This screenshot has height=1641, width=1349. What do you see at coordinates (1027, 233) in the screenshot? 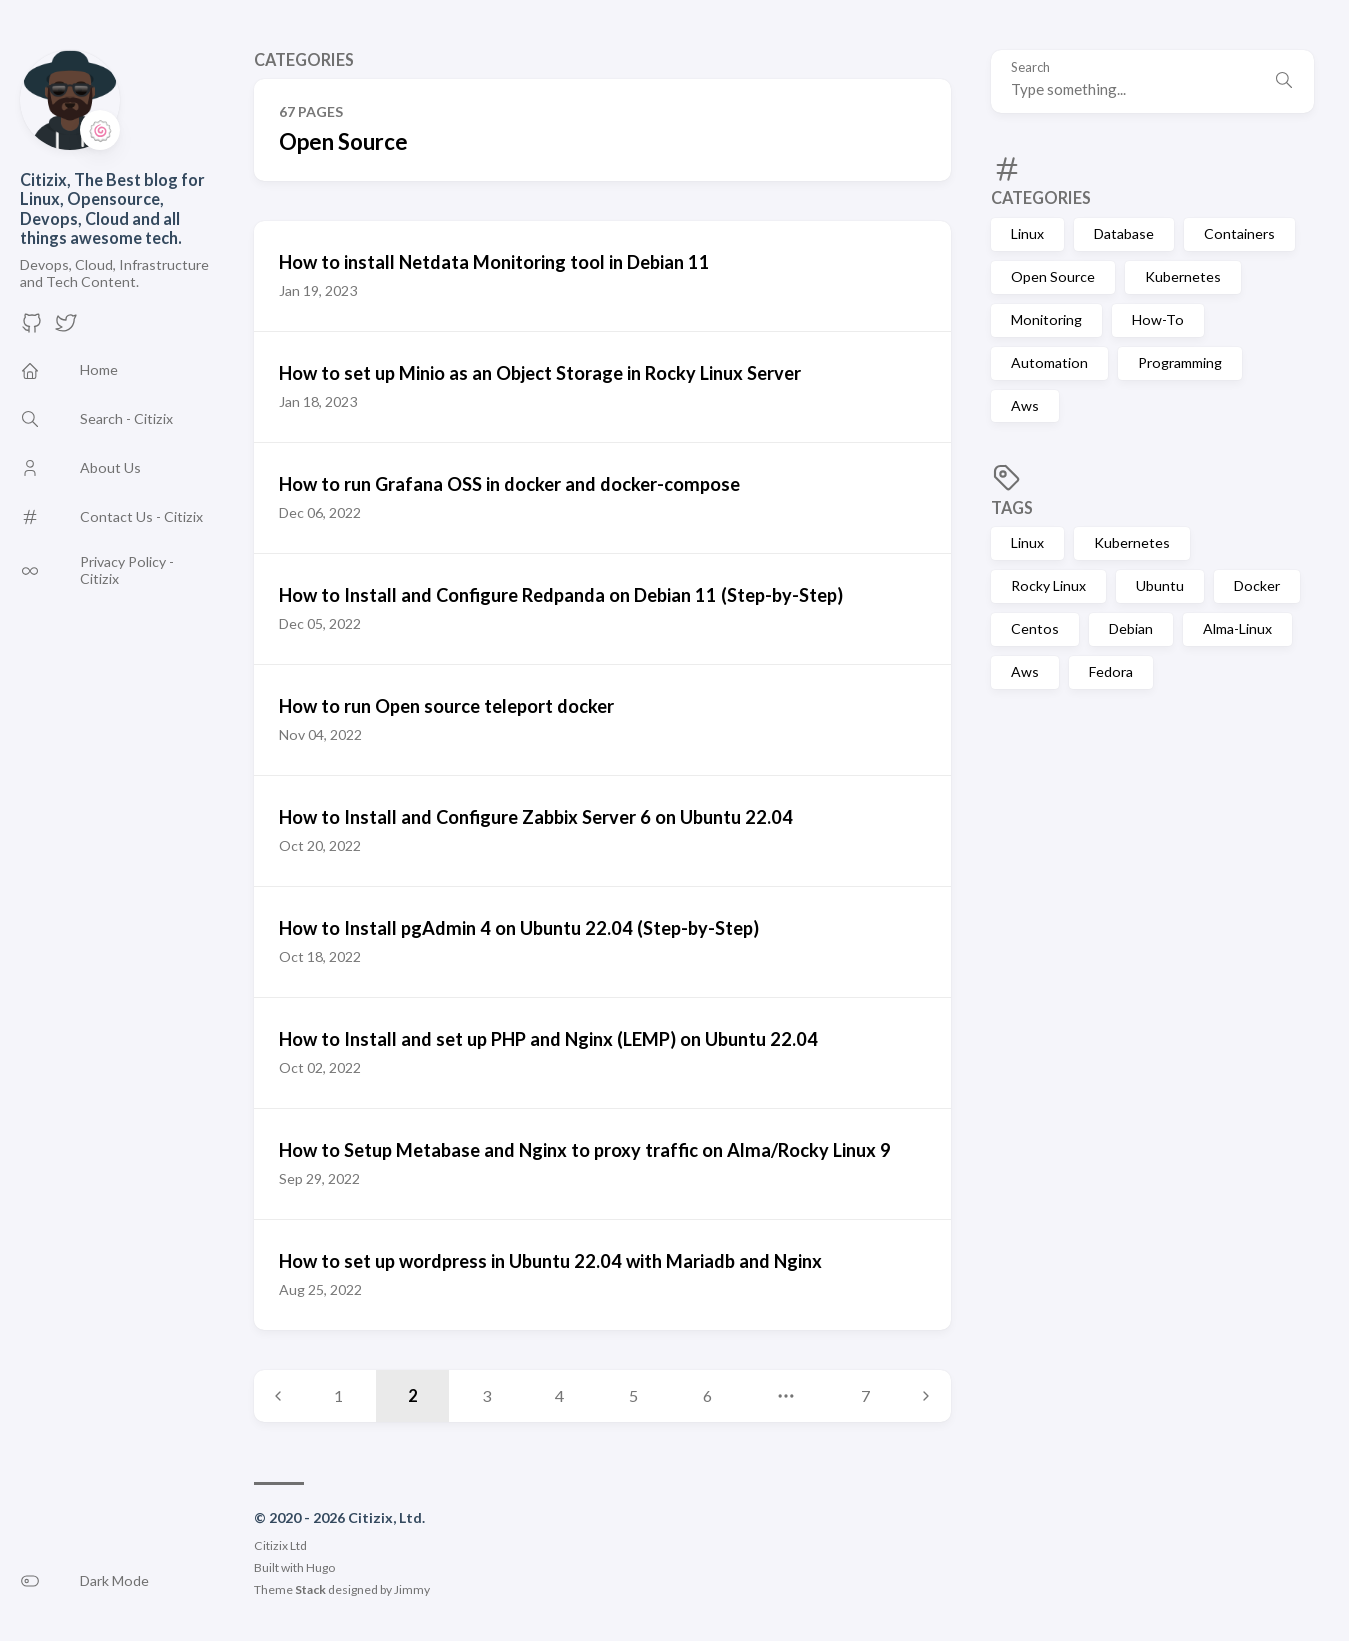
I see `Linux` at bounding box center [1027, 233].